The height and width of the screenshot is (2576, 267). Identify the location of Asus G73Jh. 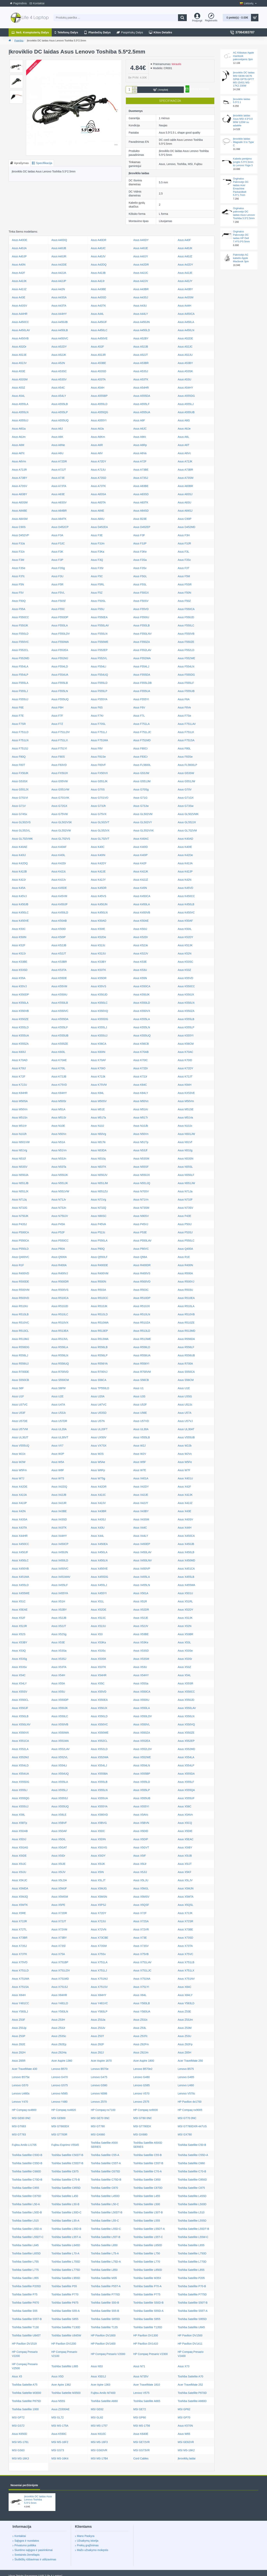
(98, 801).